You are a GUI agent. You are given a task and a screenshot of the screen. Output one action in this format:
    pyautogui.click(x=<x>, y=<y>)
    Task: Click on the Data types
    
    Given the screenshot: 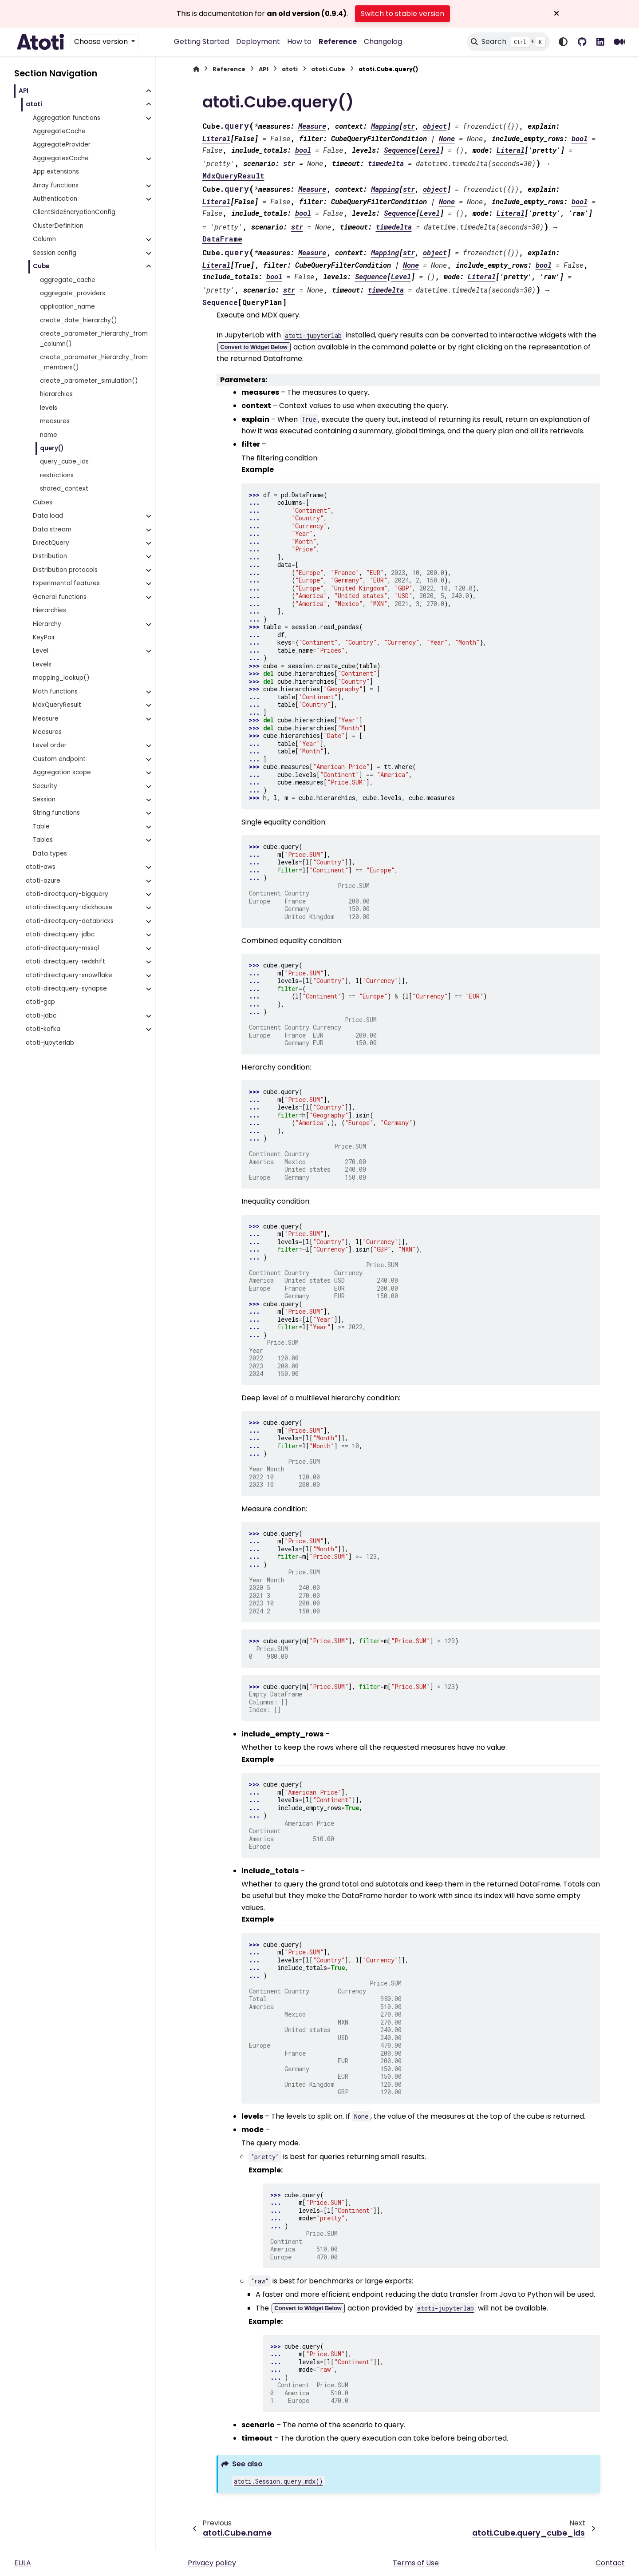 What is the action you would take?
    pyautogui.click(x=50, y=853)
    